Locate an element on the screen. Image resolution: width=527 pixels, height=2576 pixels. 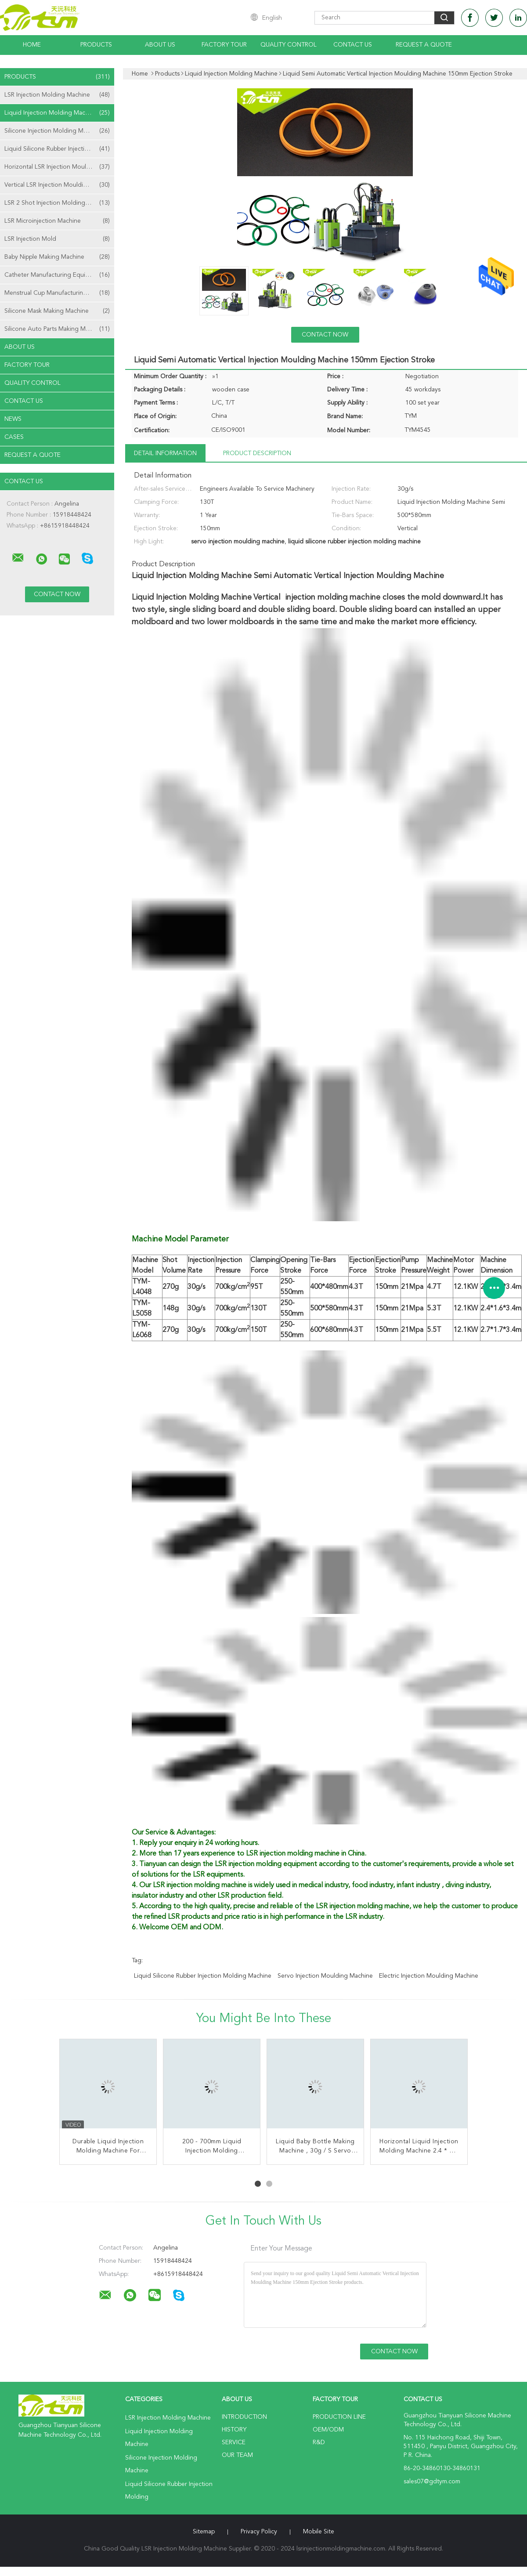
Cases is located at coordinates (14, 437).